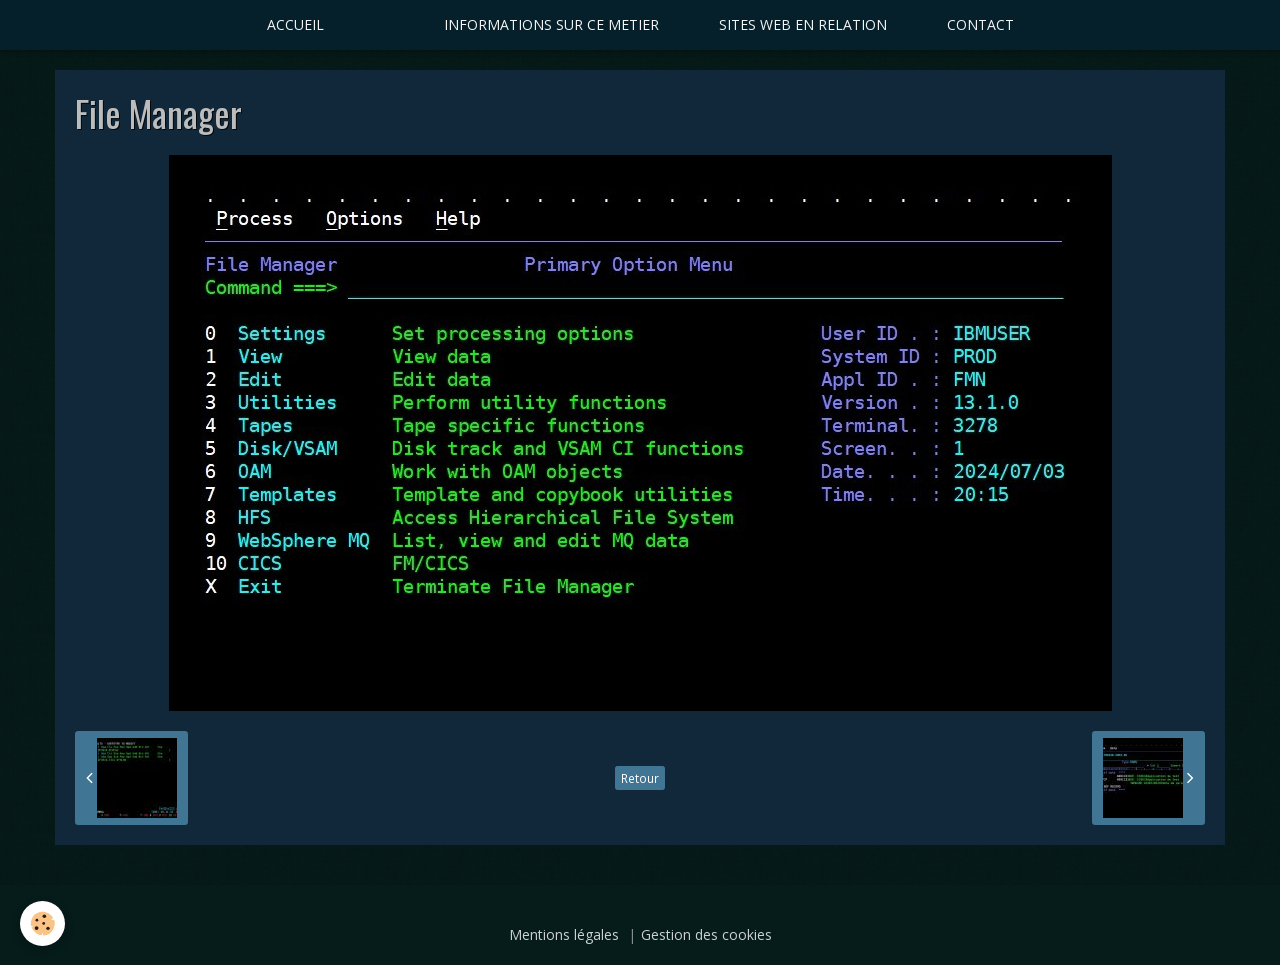 This screenshot has height=965, width=1280. I want to click on [Cookie], so click(42, 923).